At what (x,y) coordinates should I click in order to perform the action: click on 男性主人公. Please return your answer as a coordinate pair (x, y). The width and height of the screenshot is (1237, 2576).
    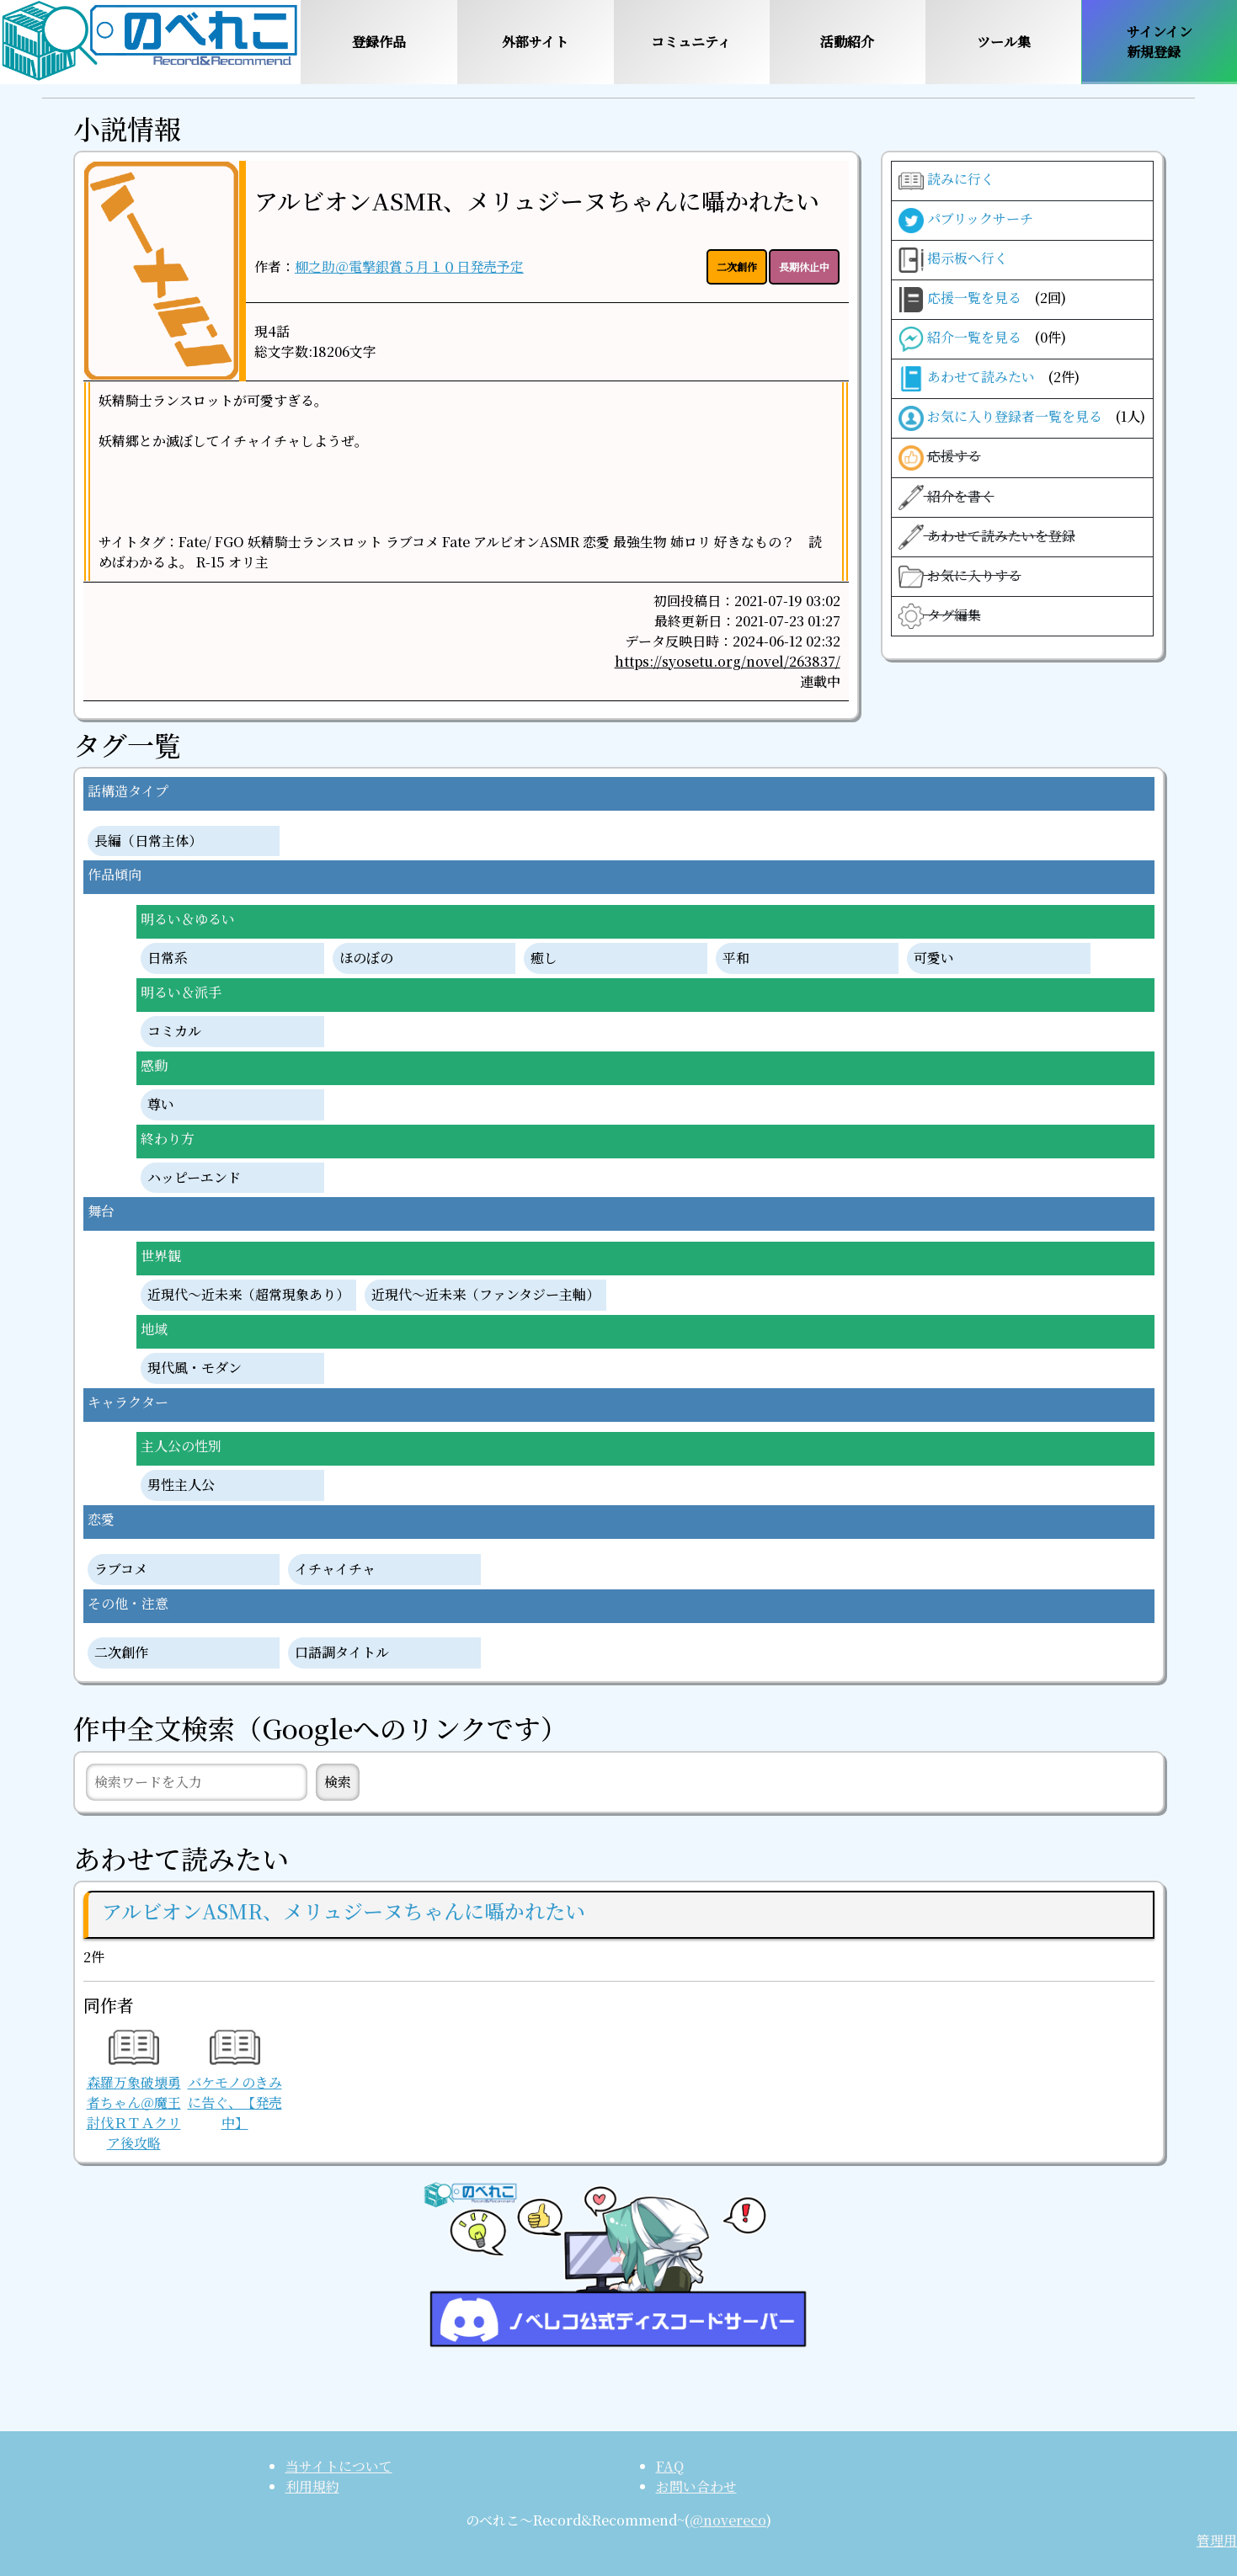
    Looking at the image, I should click on (181, 1485).